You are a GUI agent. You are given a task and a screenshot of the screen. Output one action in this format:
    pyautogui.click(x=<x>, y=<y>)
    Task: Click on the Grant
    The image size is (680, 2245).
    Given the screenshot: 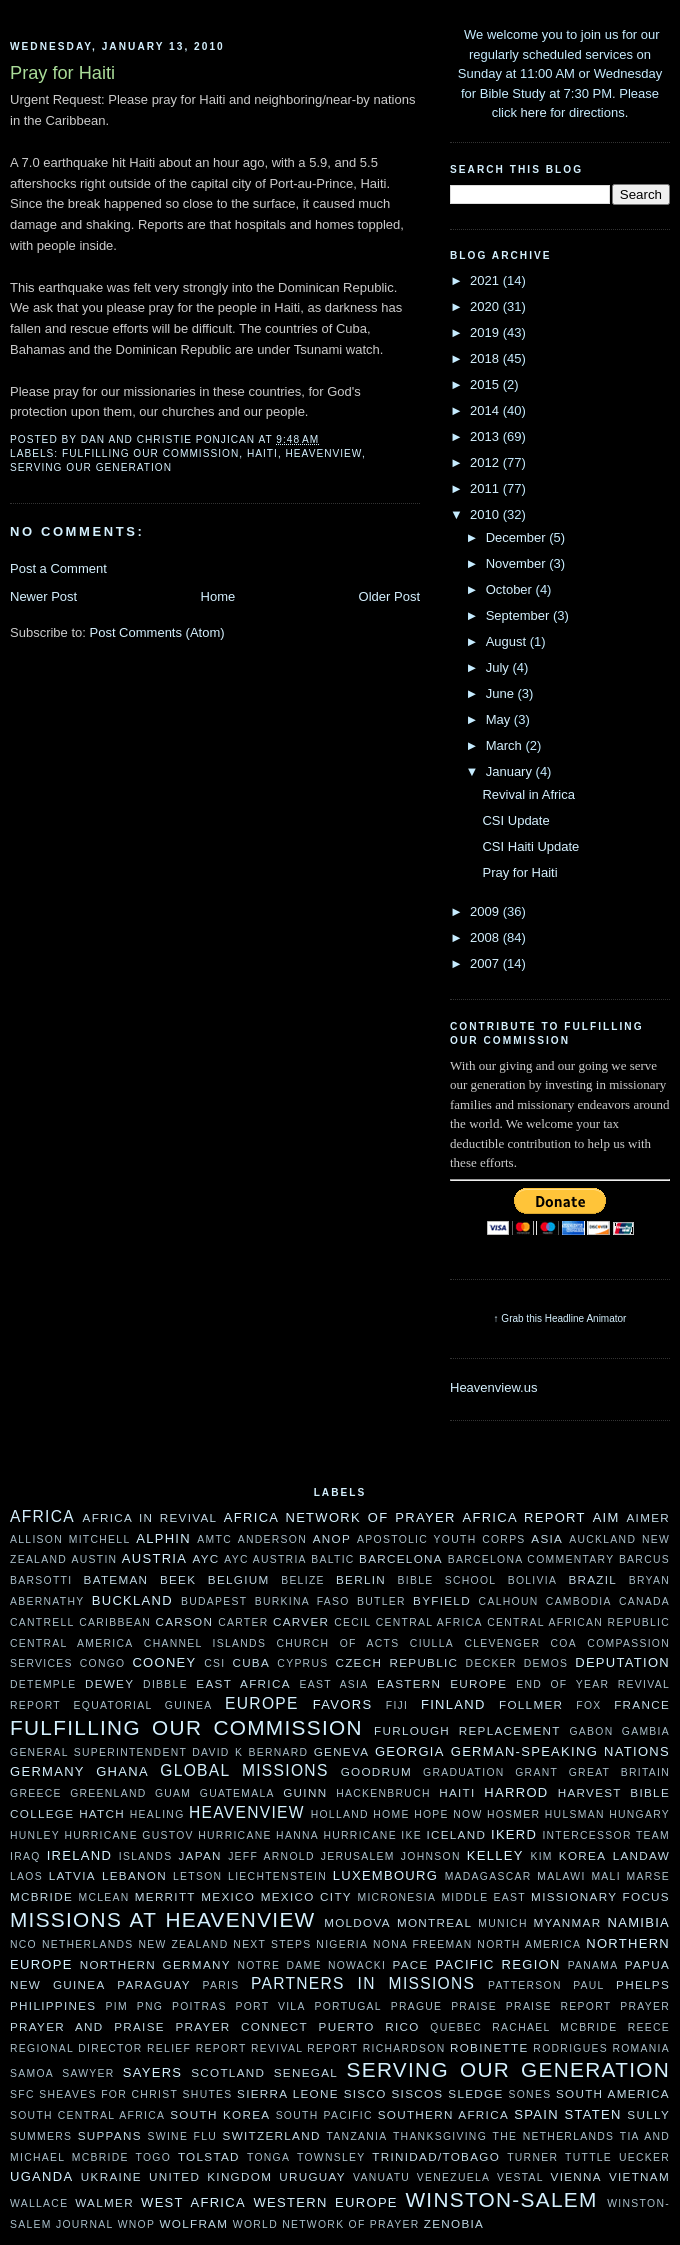 What is the action you would take?
    pyautogui.click(x=536, y=1772)
    